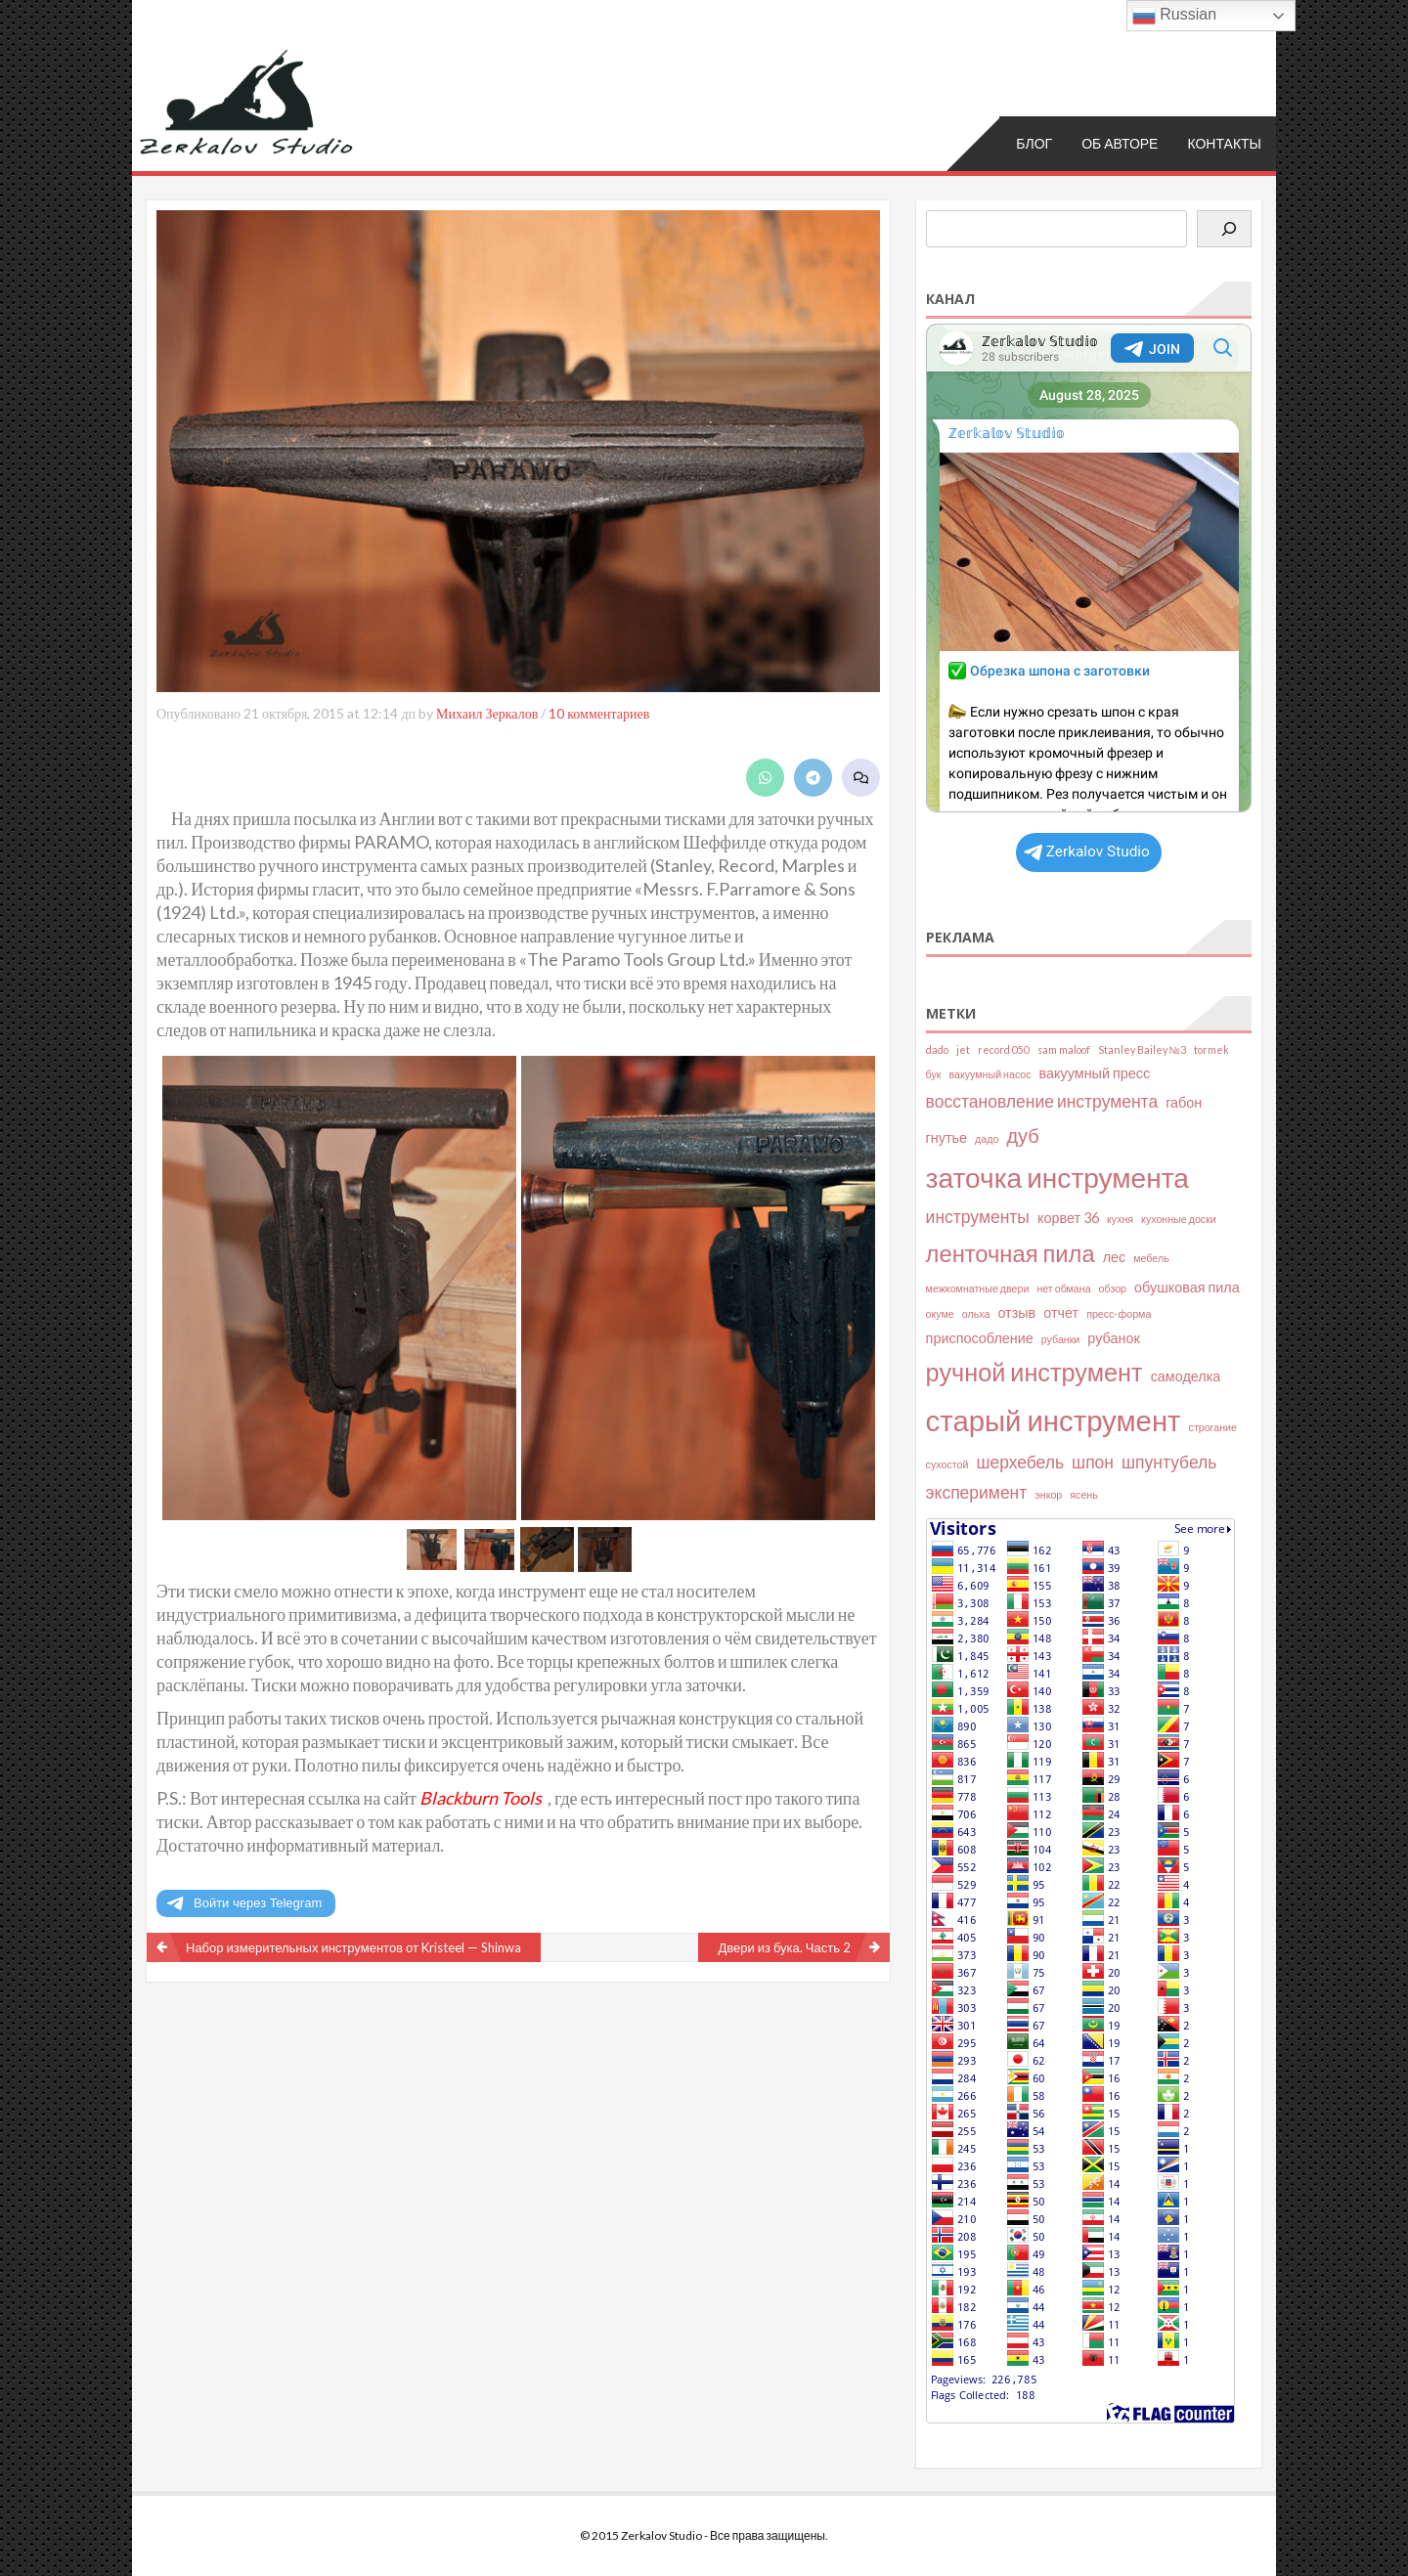 The width and height of the screenshot is (1408, 2576). What do you see at coordinates (1095, 1073) in the screenshot?
I see `вакуумный пресс [вакуумный пресс (3 элемента)]` at bounding box center [1095, 1073].